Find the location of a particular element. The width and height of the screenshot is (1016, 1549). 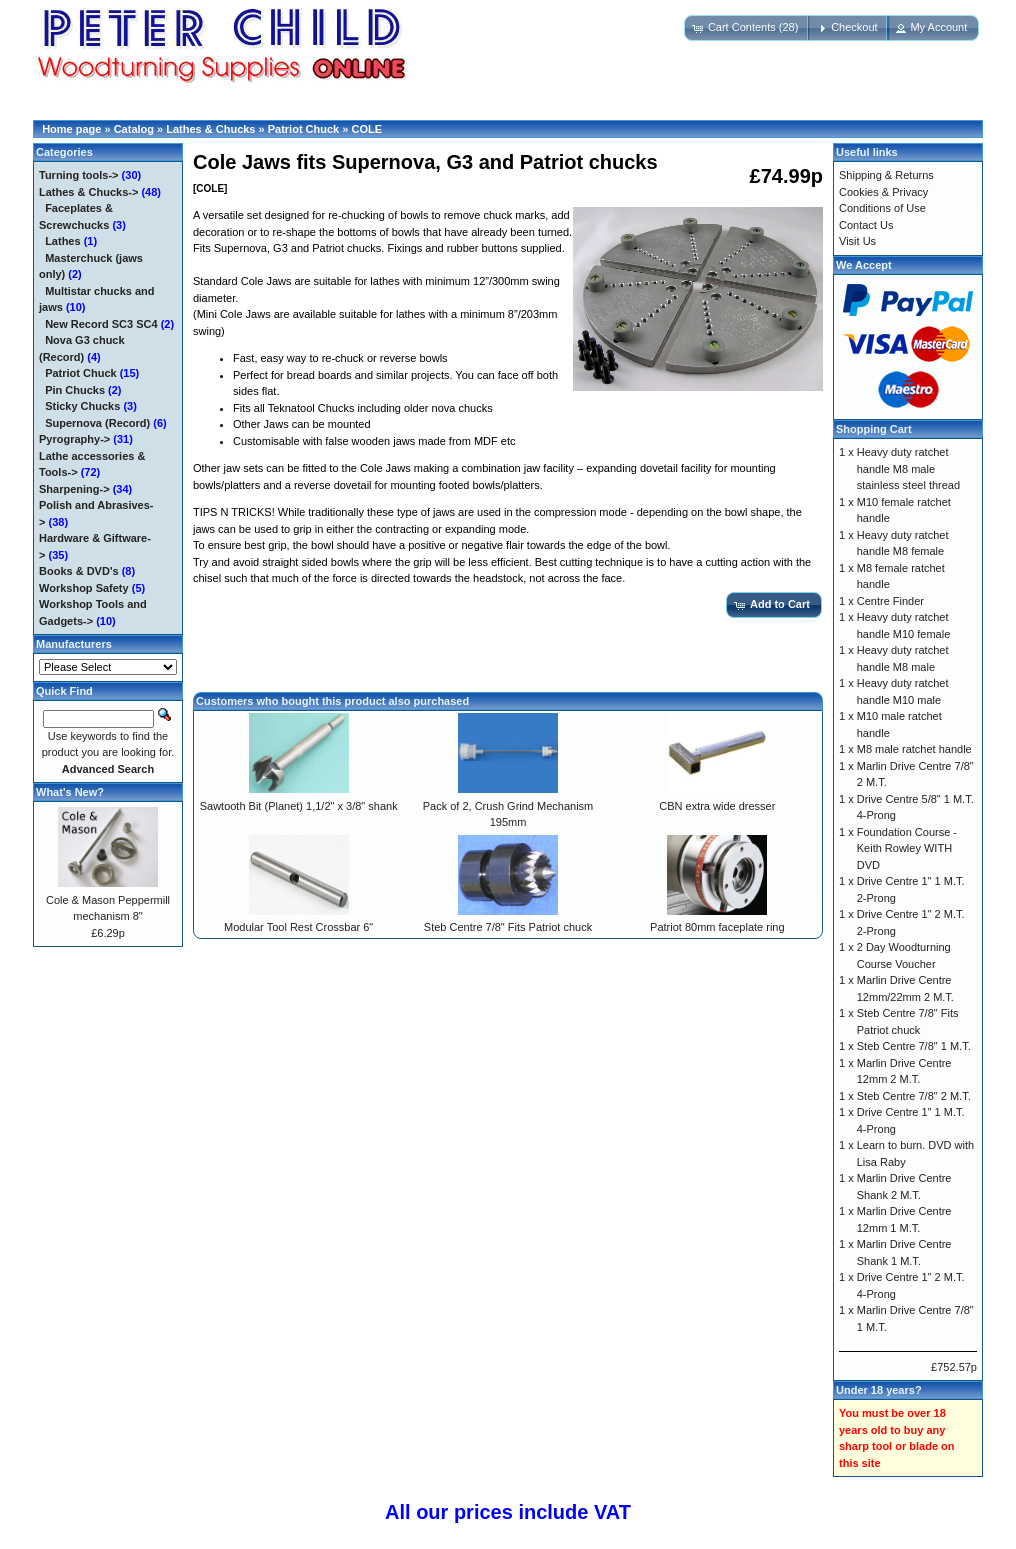

Patriot 80mm faceplate ring is located at coordinates (717, 927).